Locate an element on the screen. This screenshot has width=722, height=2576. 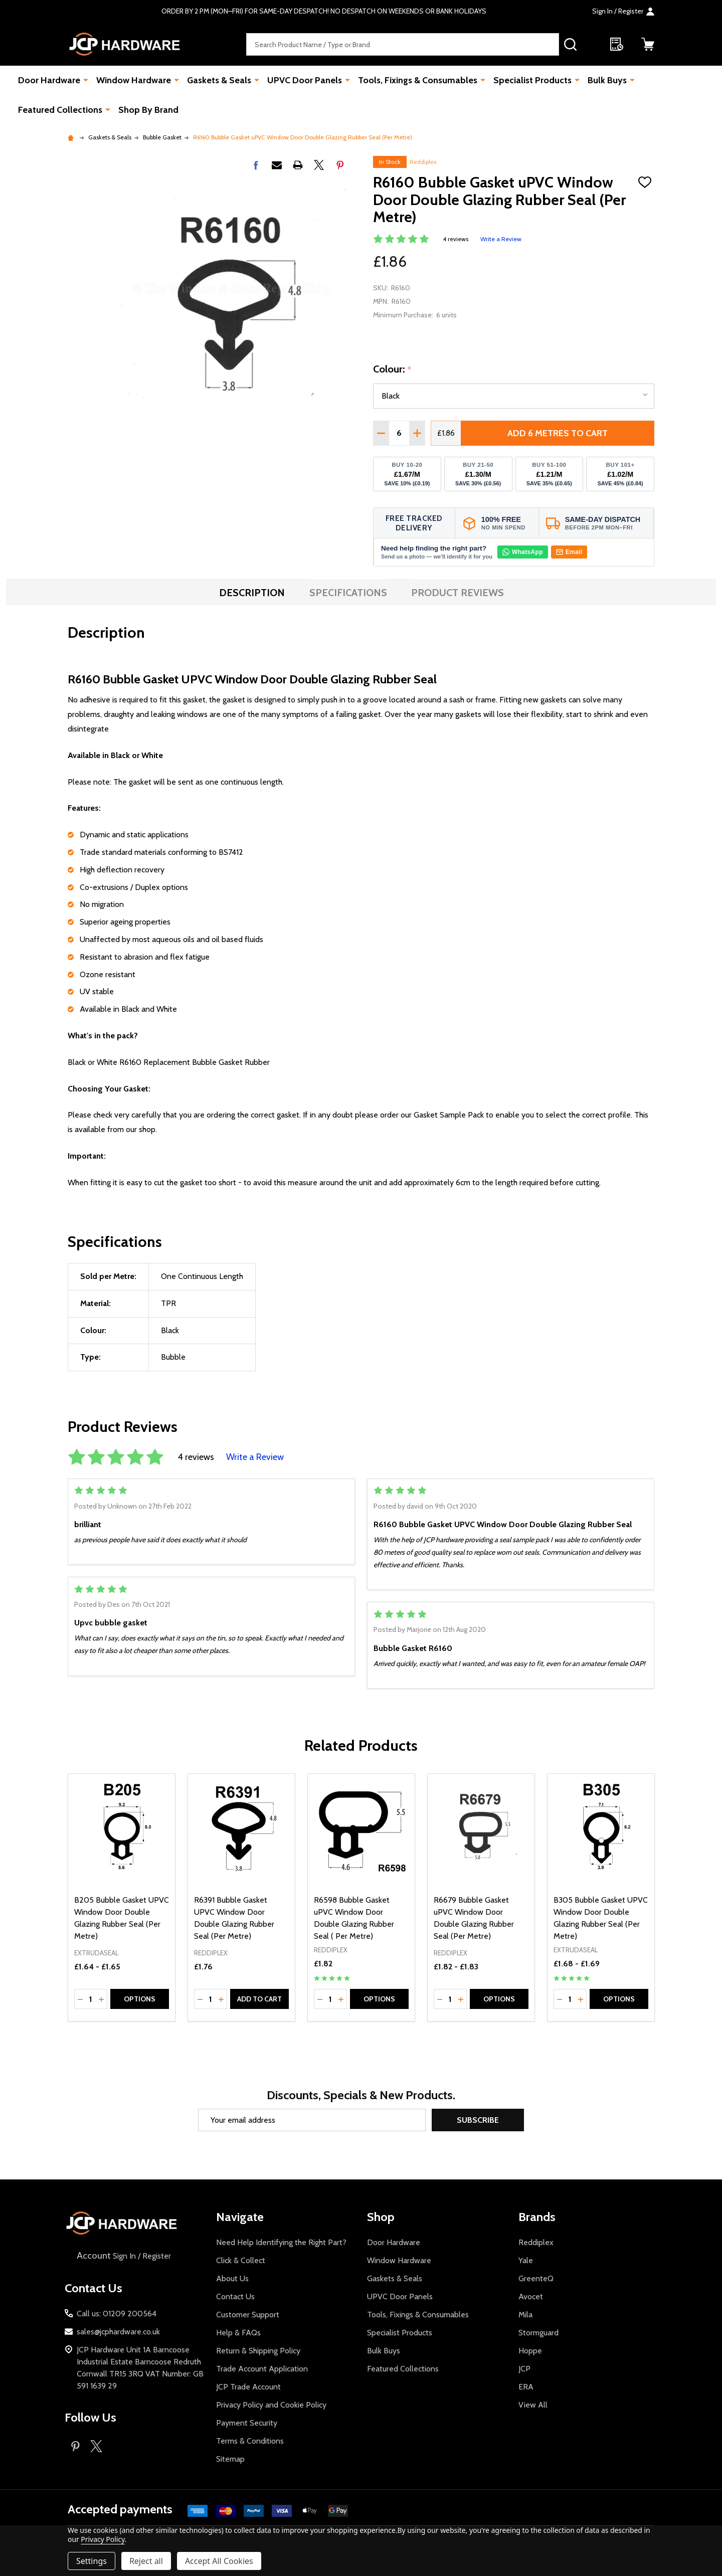
Payment Security is located at coordinates (246, 2423).